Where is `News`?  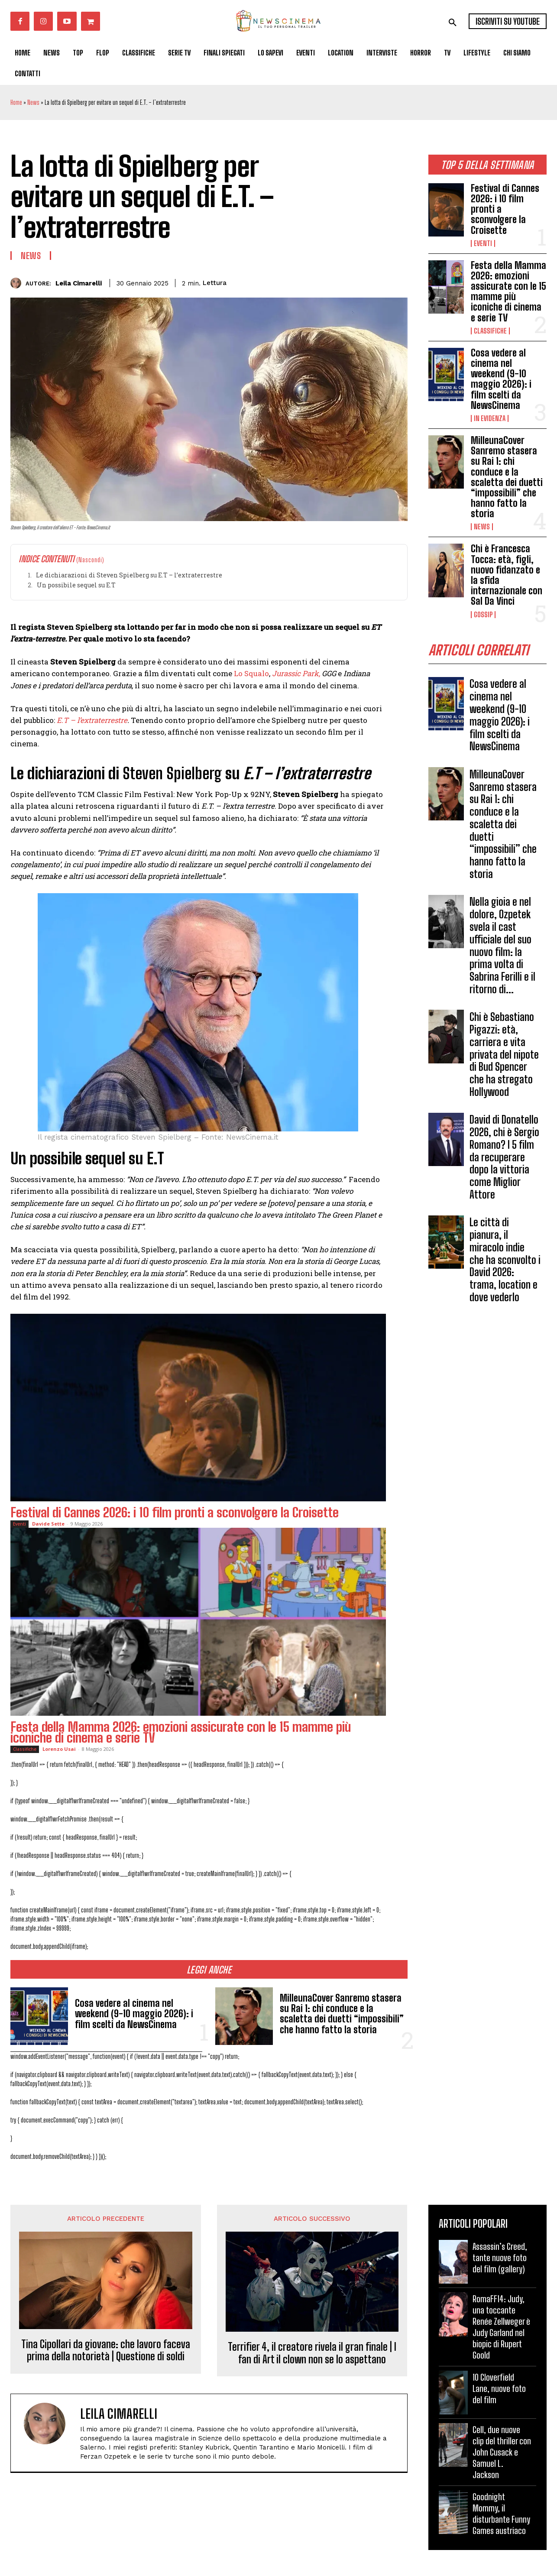
News is located at coordinates (33, 102).